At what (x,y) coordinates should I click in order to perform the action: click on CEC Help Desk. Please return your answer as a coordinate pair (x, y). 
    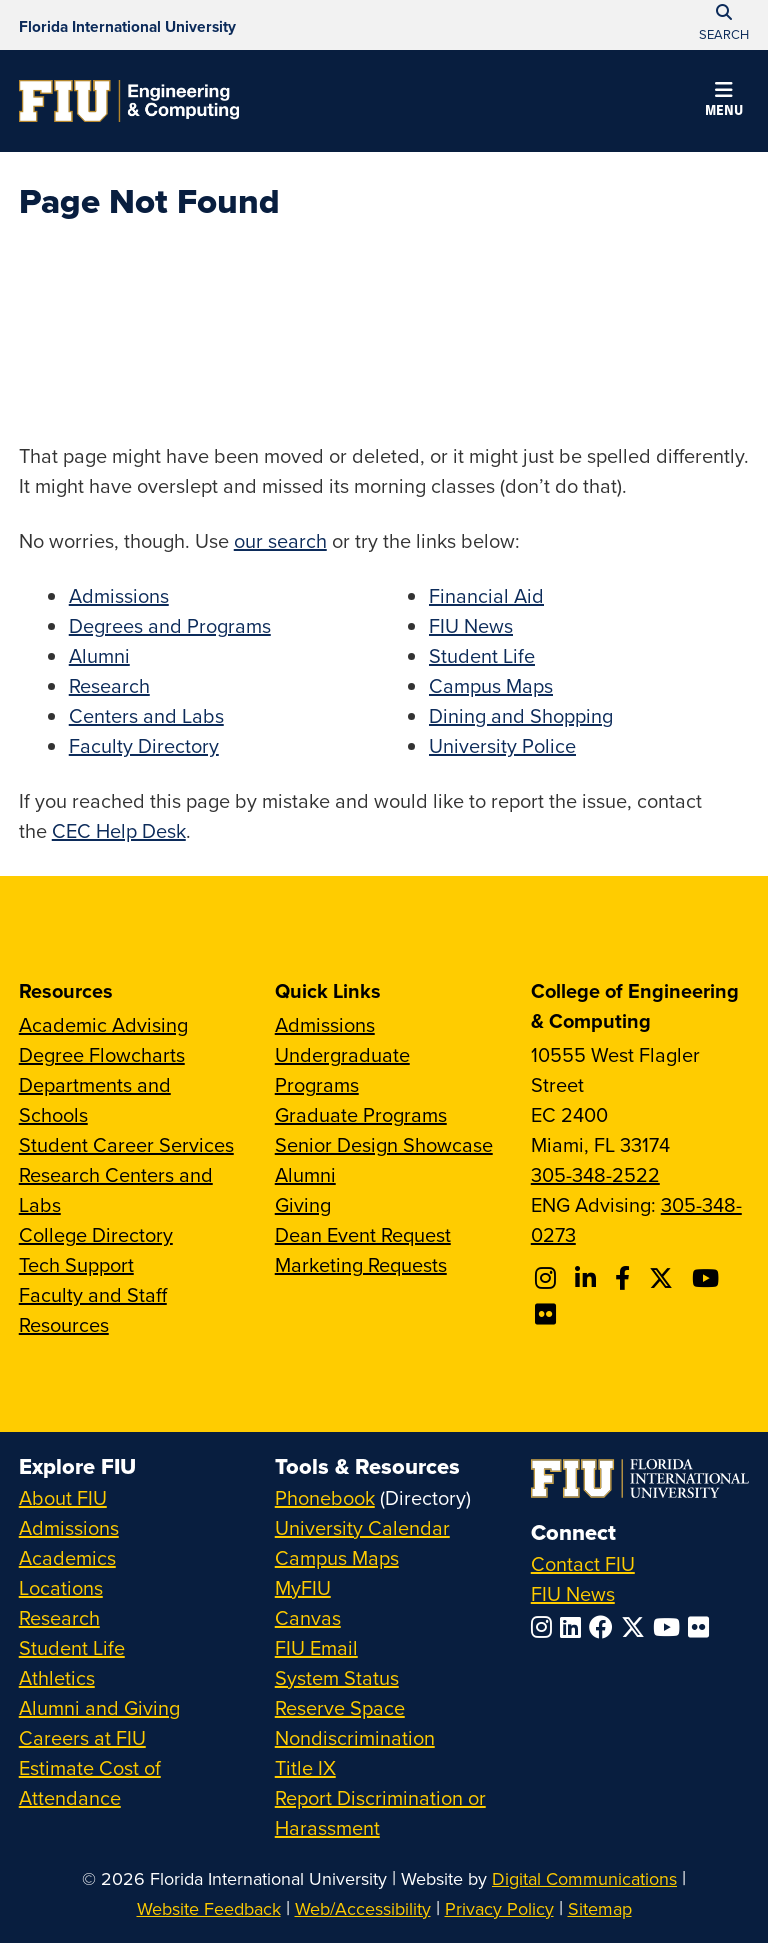
    Looking at the image, I should click on (119, 830).